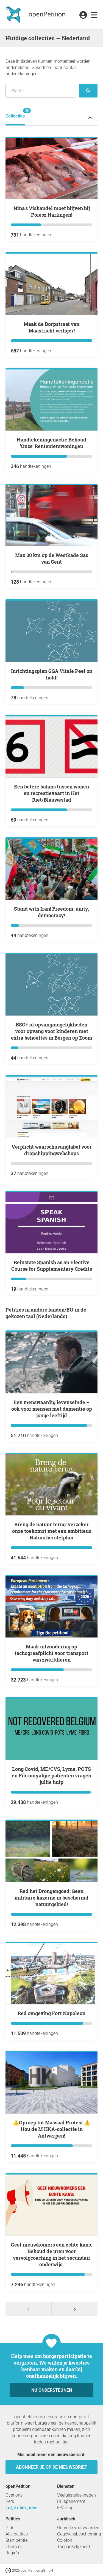  I want to click on Long Covid, ME/CVS, Lyme, POTS en Fibromyalgie patiënten vragen jullie hulp, so click(51, 1775).